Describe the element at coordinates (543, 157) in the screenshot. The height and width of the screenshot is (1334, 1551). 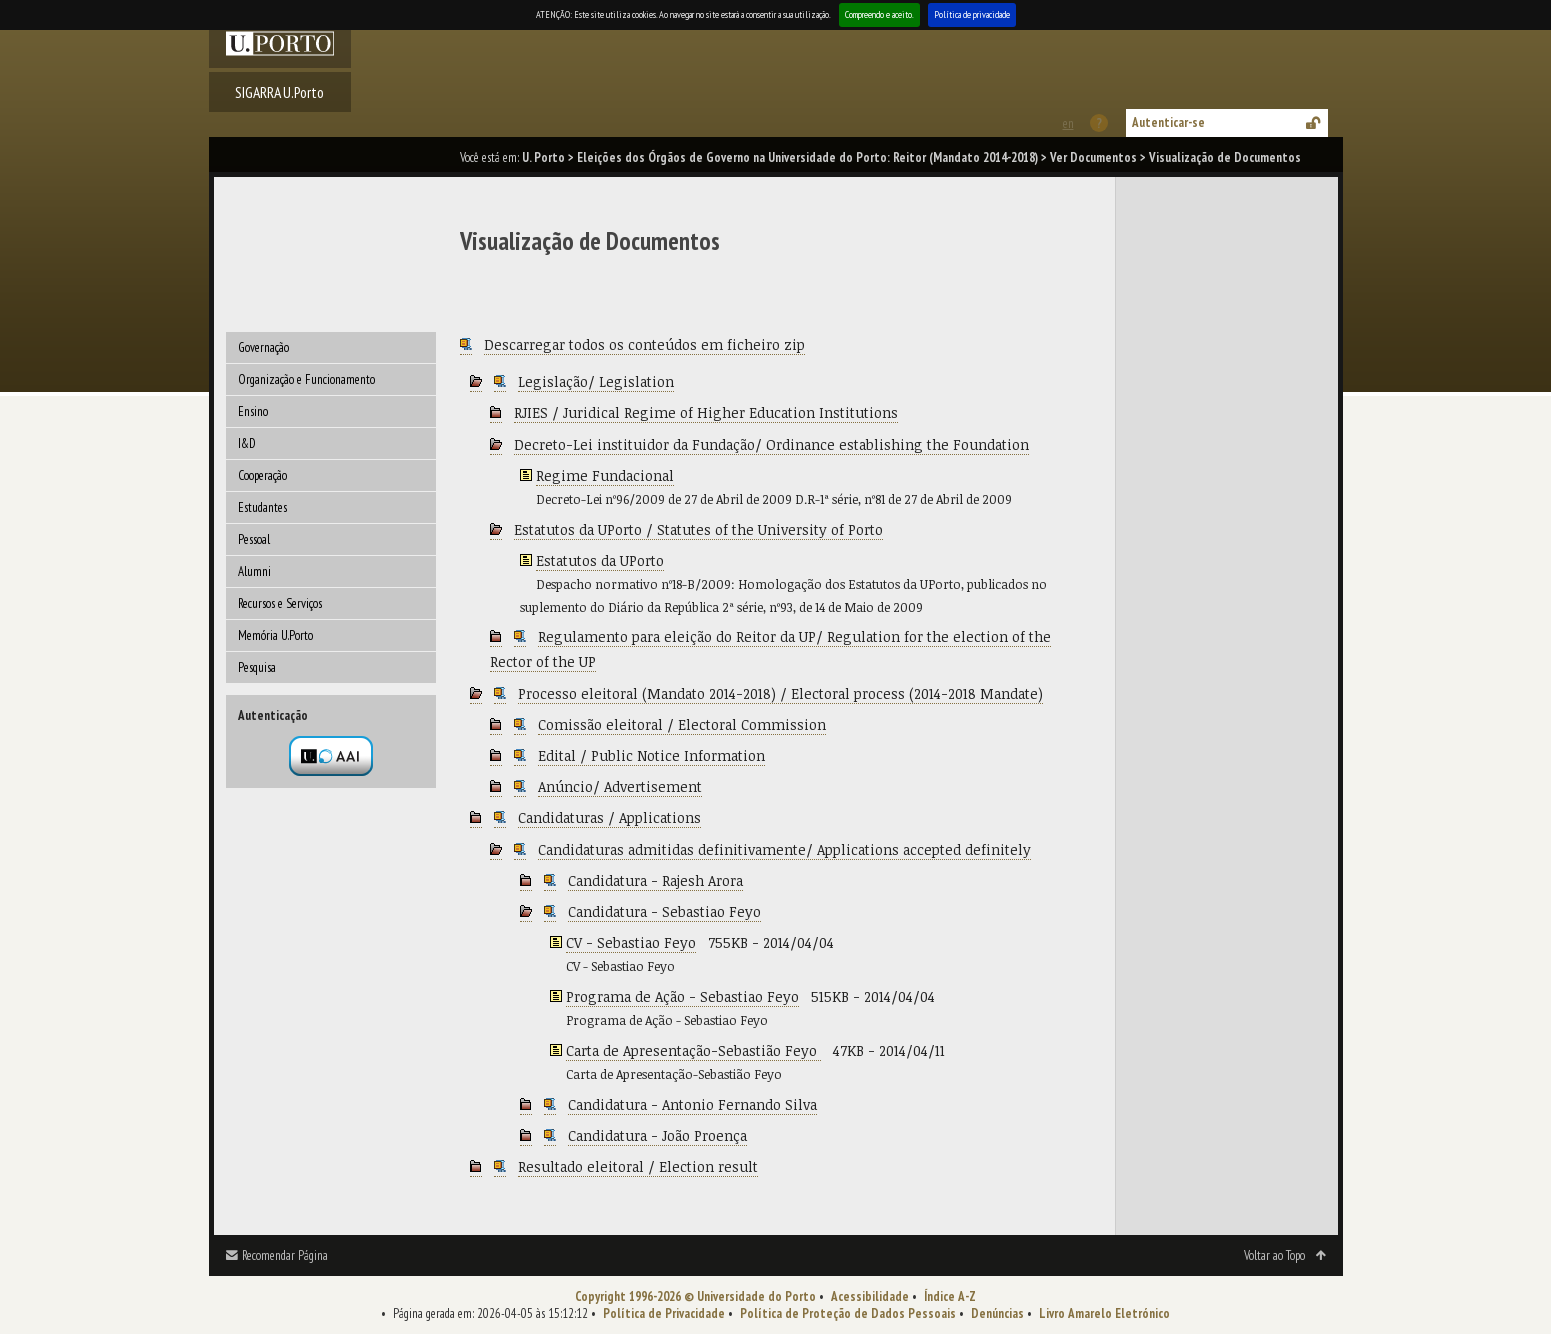
I see `U. Porto` at that location.